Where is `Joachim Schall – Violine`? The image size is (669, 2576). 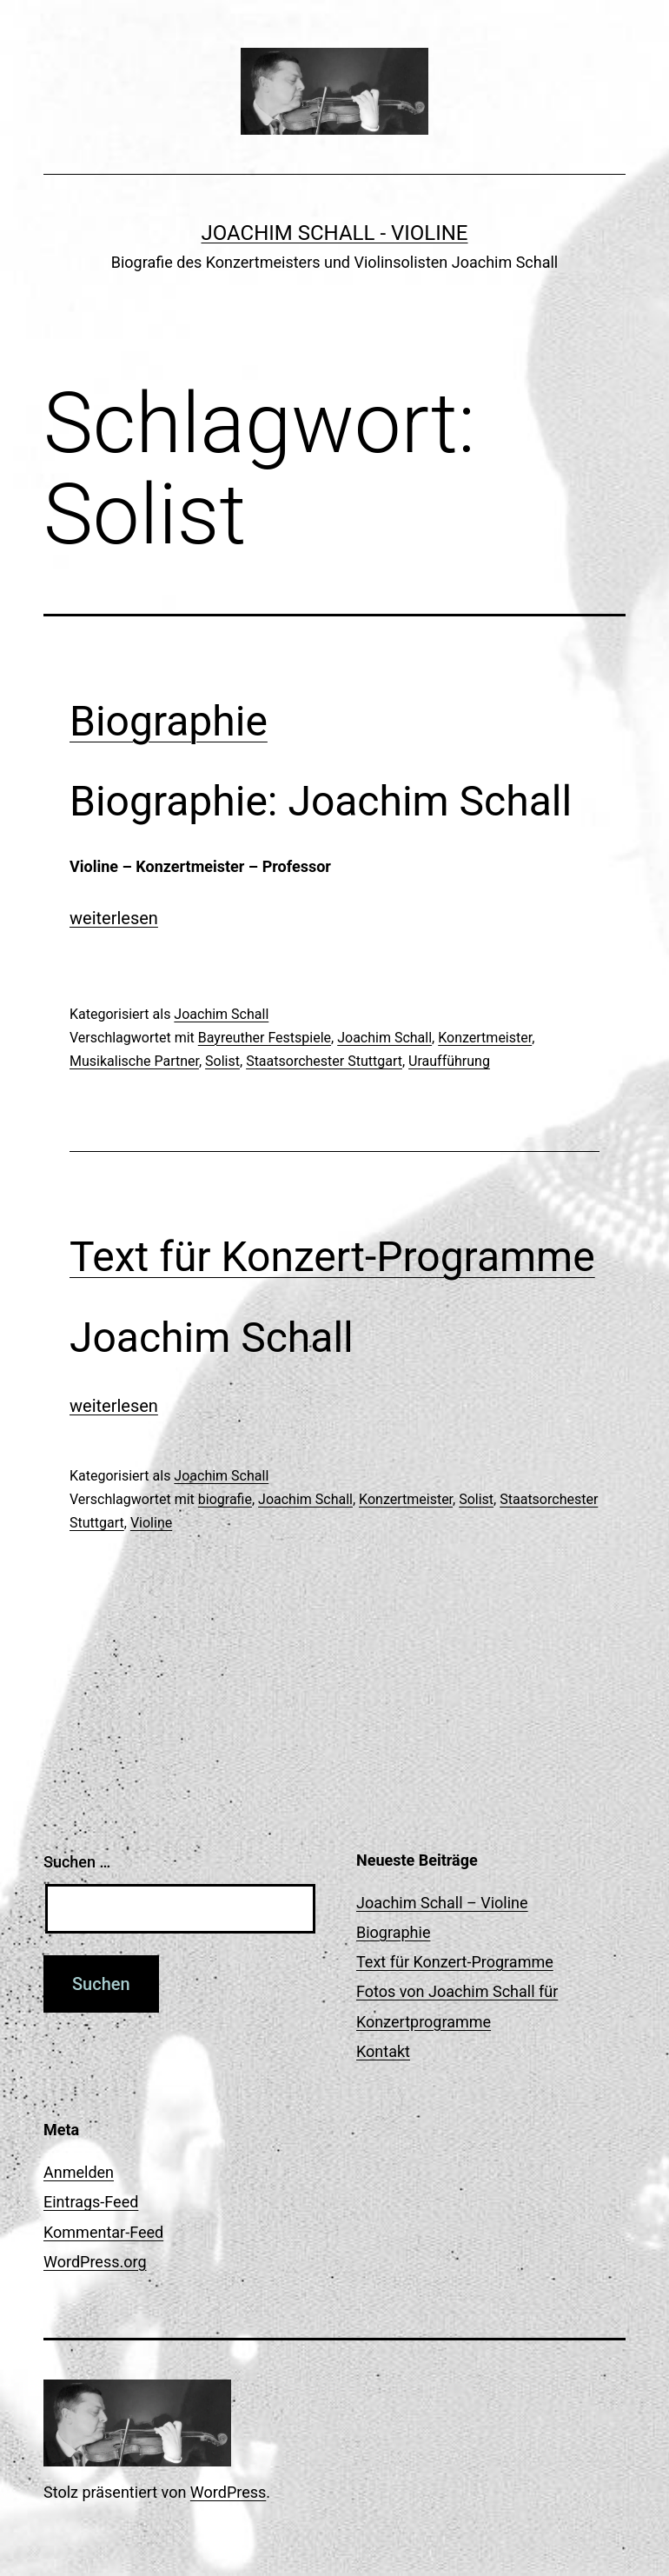 Joachim Schall – Violine is located at coordinates (442, 1903).